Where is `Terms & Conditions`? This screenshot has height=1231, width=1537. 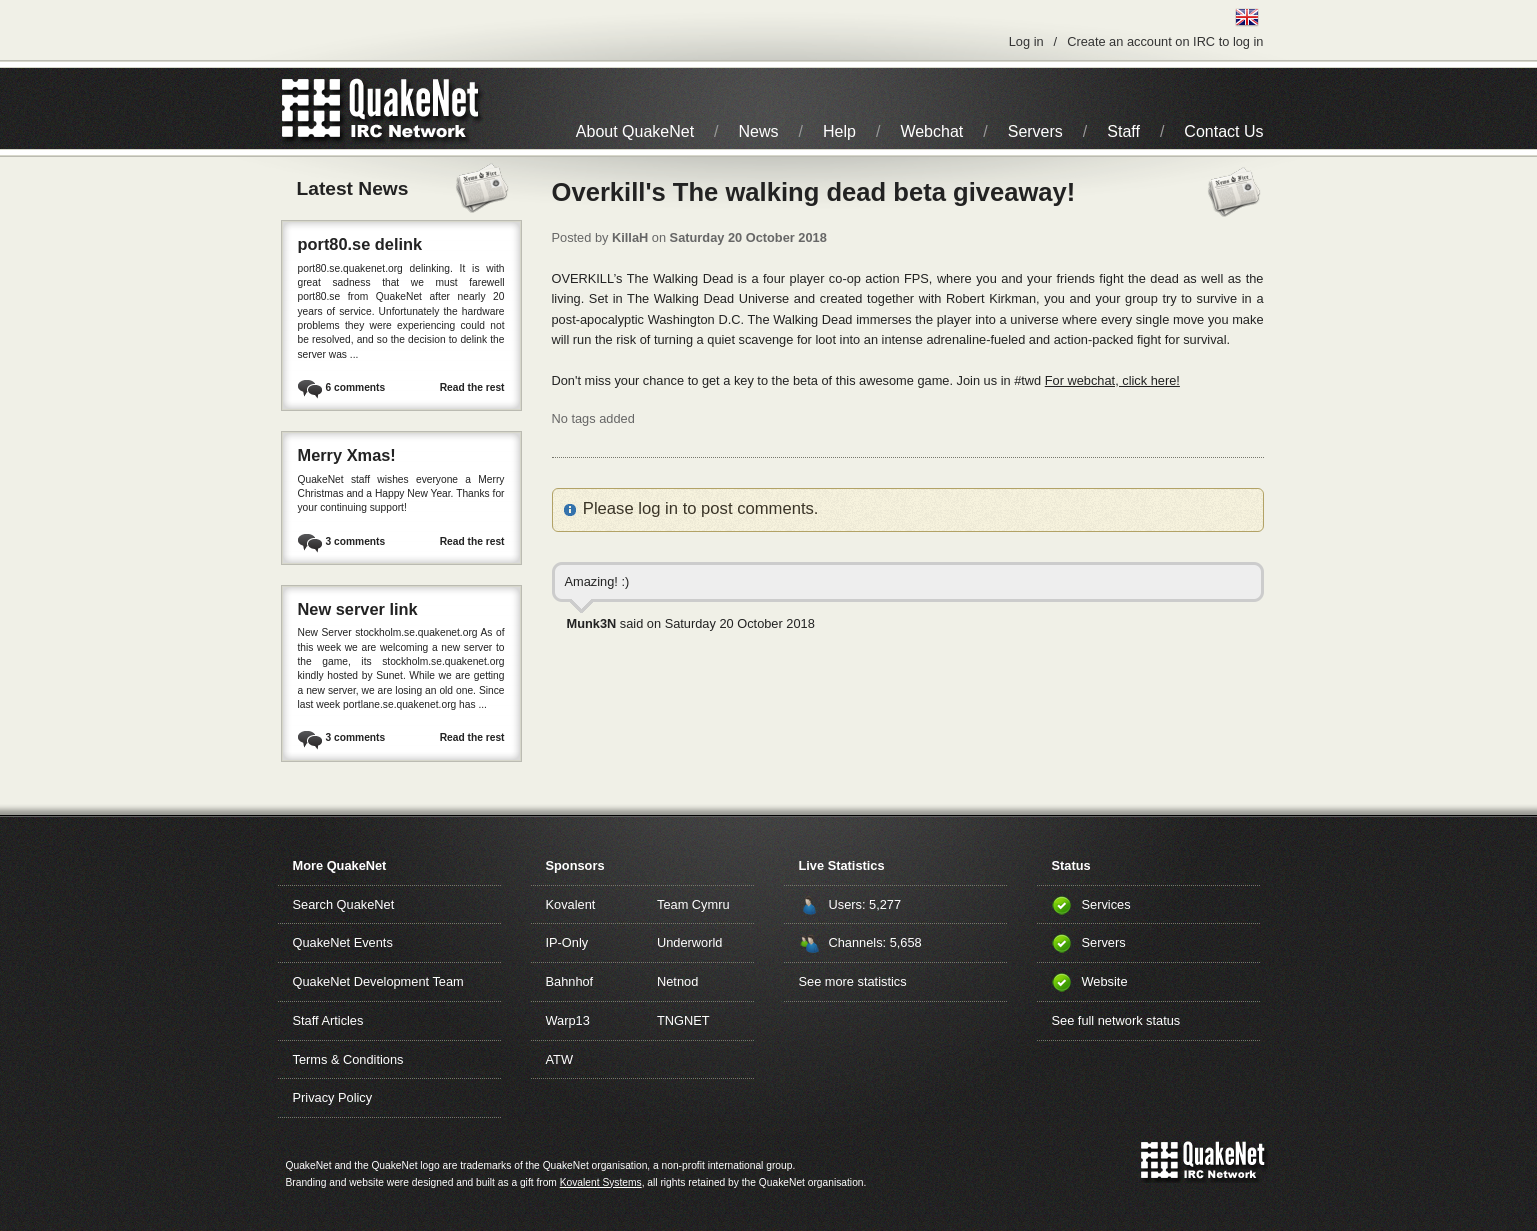 Terms & Conditions is located at coordinates (348, 1059).